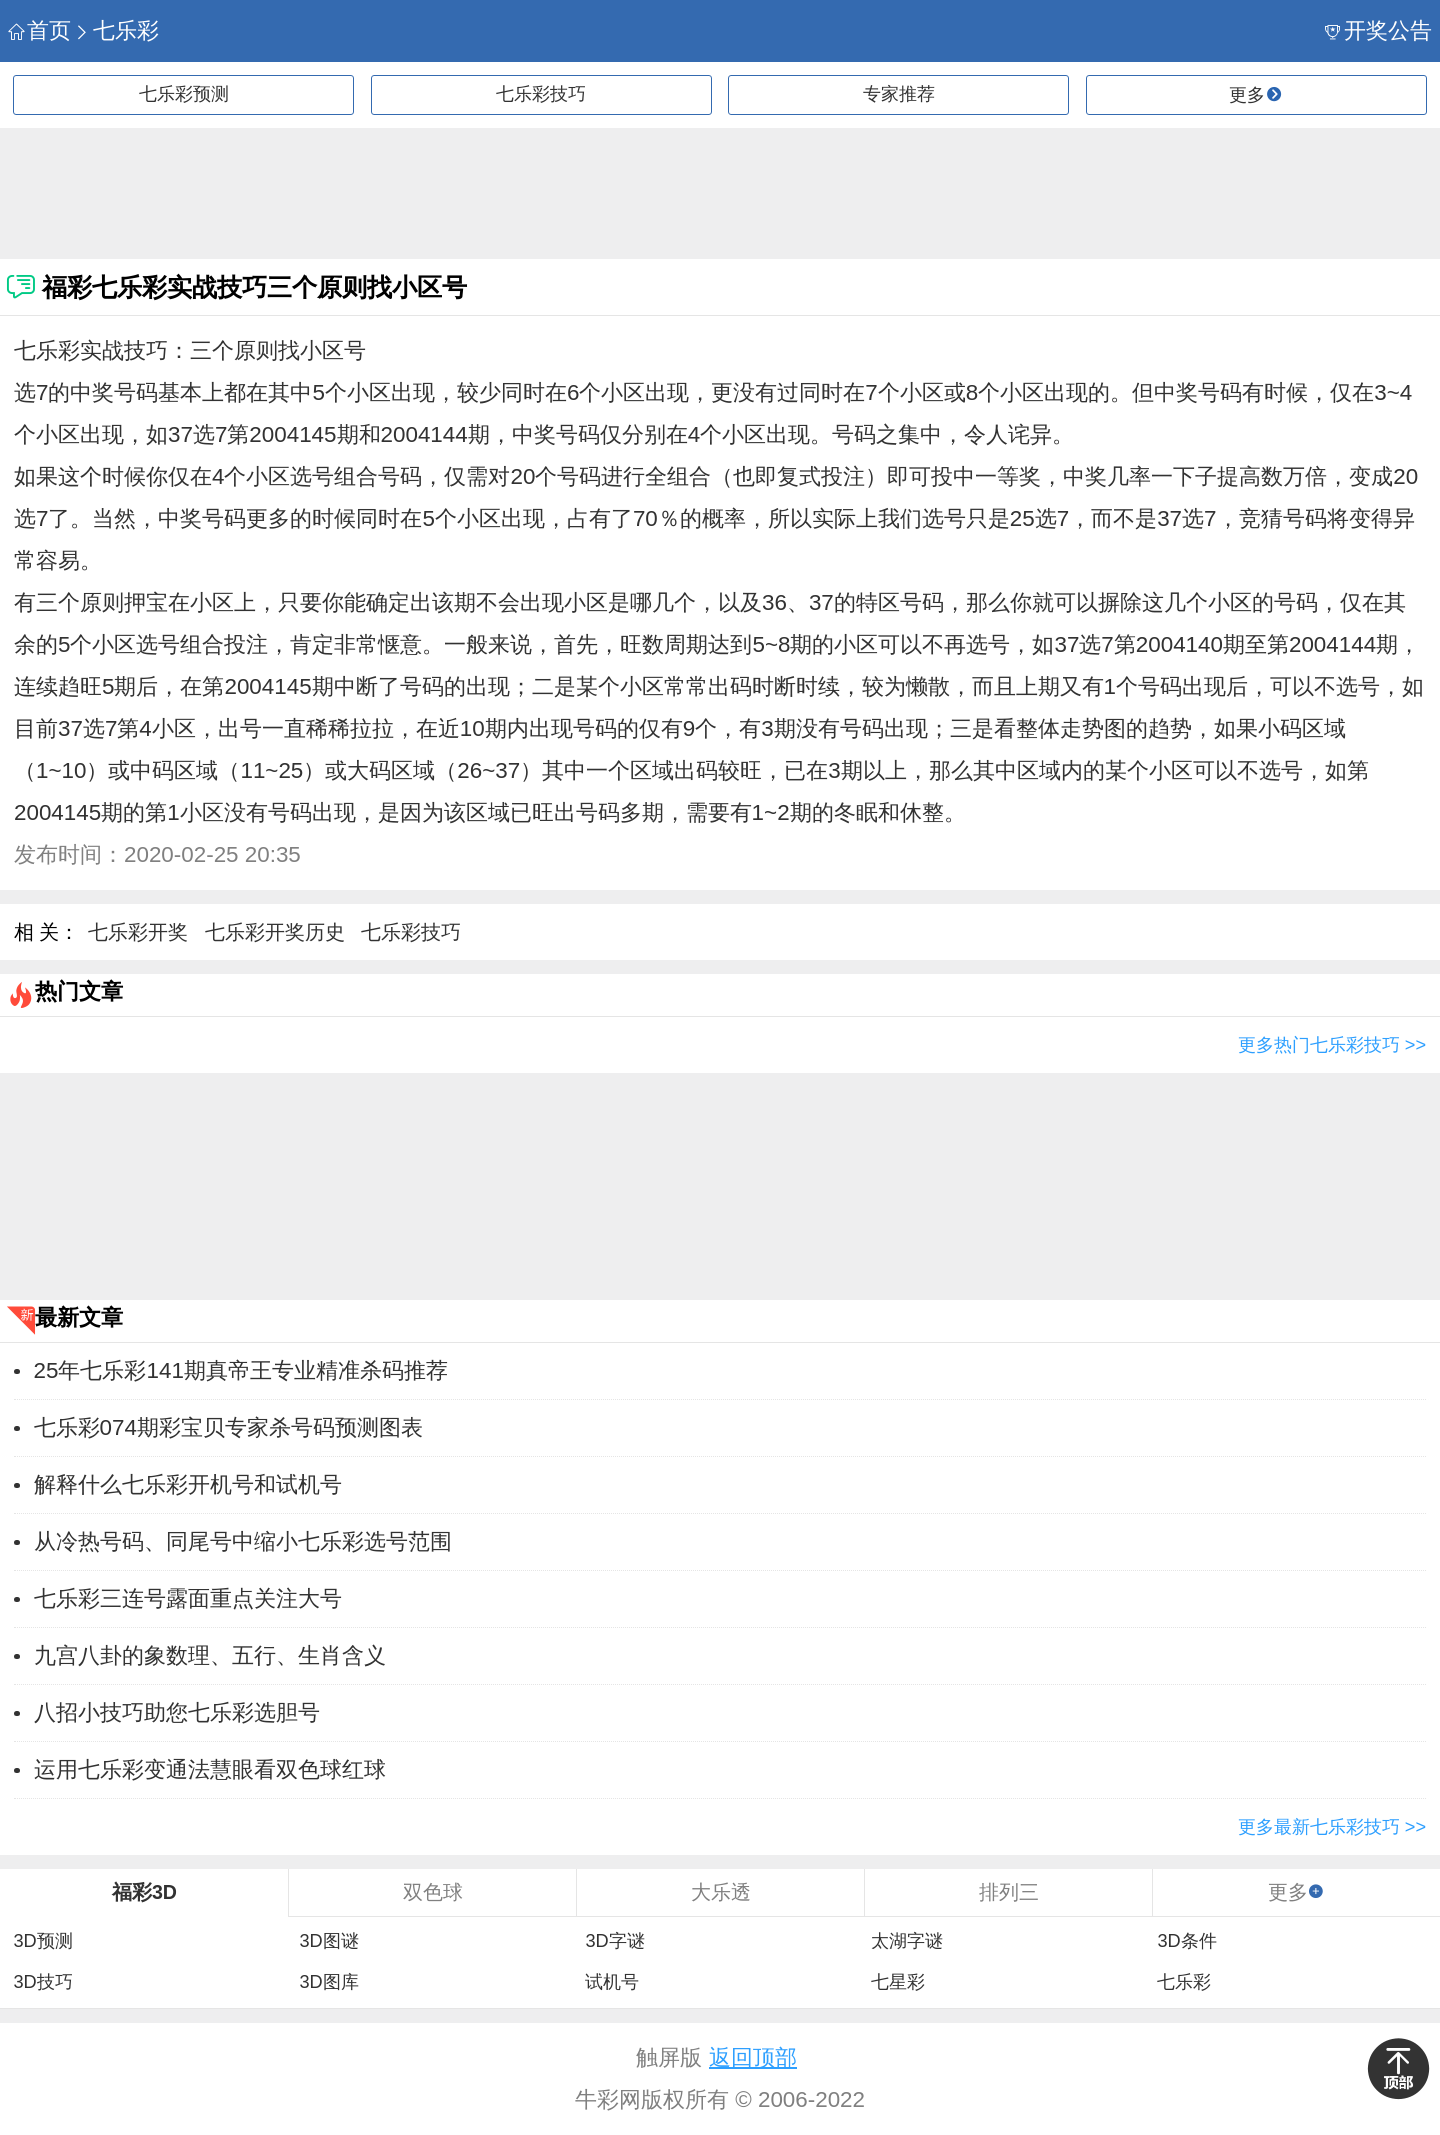  Describe the element at coordinates (188, 1484) in the screenshot. I see `解释什么七乐彩开机号和试机号` at that location.